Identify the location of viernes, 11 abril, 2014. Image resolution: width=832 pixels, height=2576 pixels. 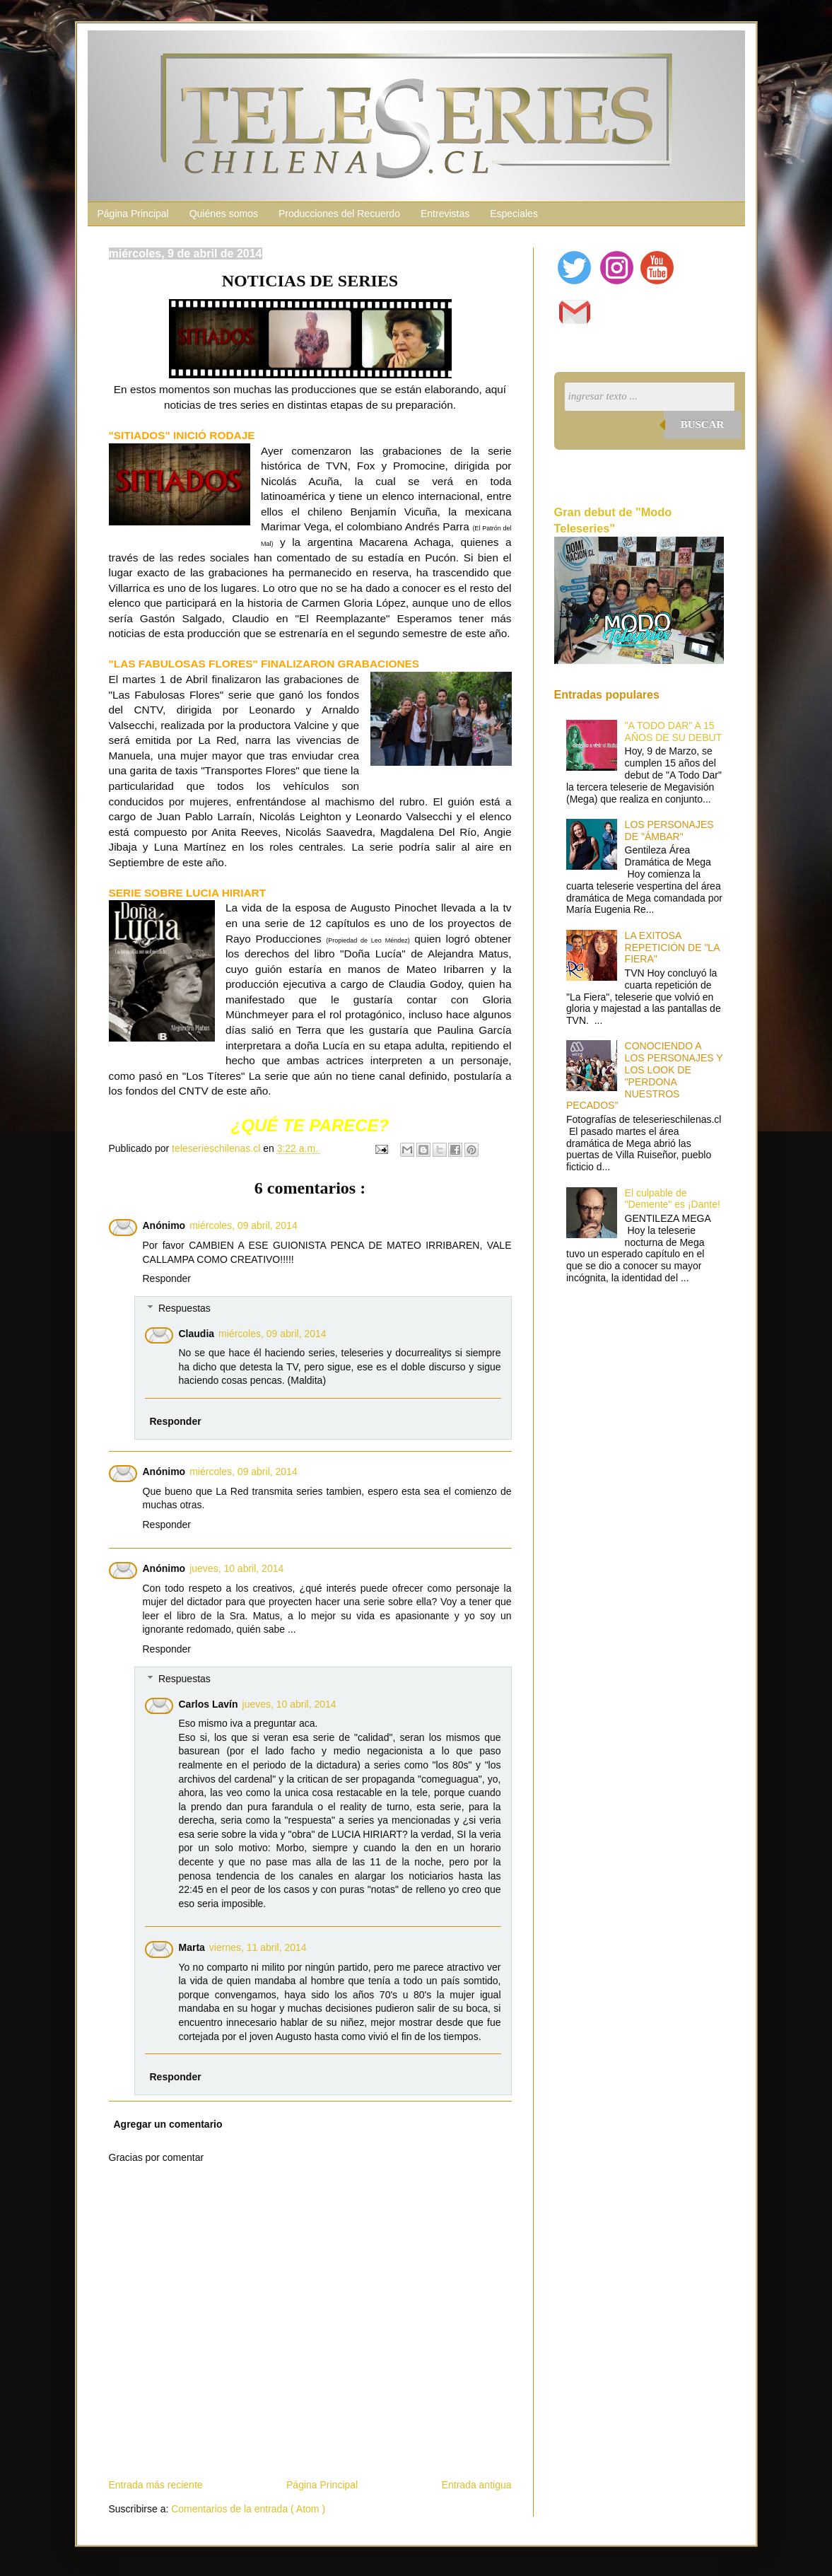
(258, 1947).